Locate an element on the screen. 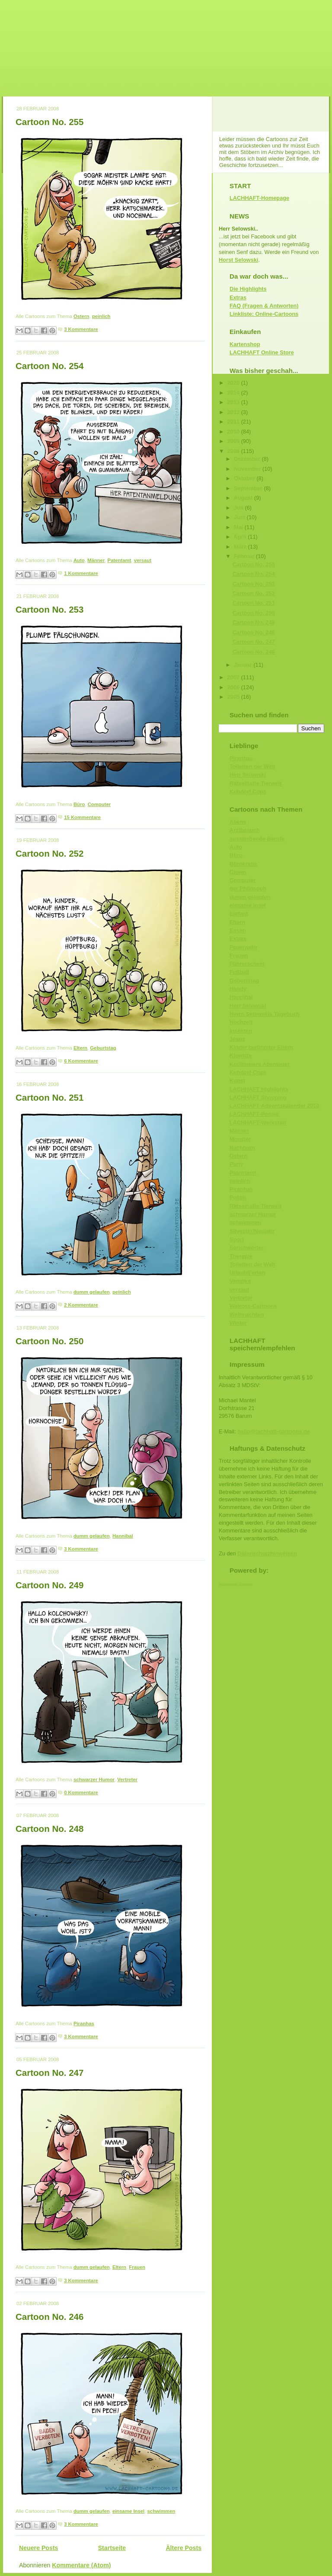 The width and height of the screenshot is (332, 2576). Elefant is located at coordinates (239, 913).